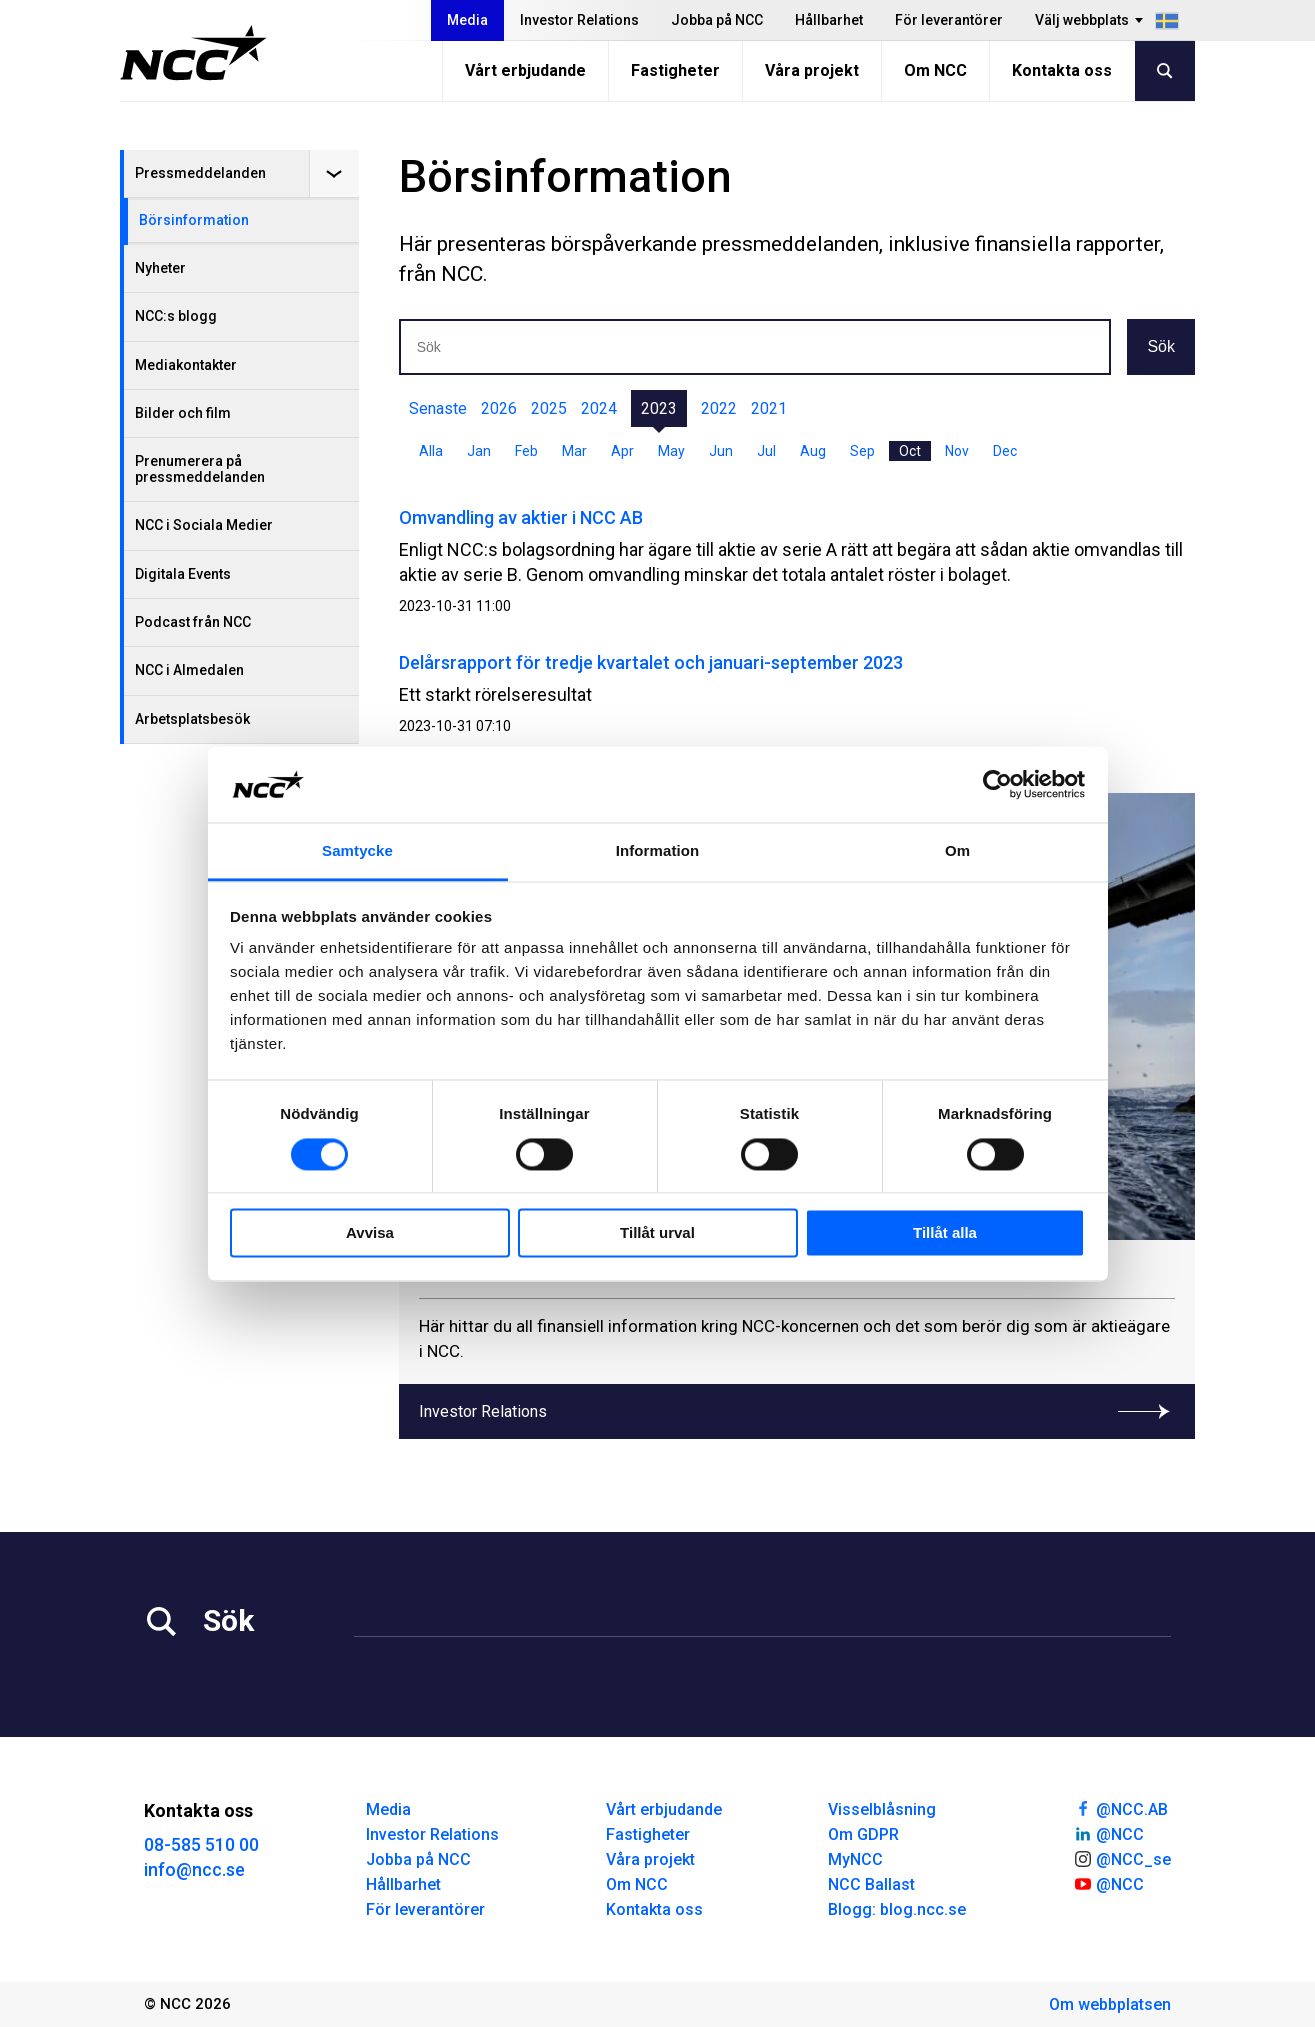 Image resolution: width=1315 pixels, height=2027 pixels. Describe the element at coordinates (499, 408) in the screenshot. I see `2026` at that location.